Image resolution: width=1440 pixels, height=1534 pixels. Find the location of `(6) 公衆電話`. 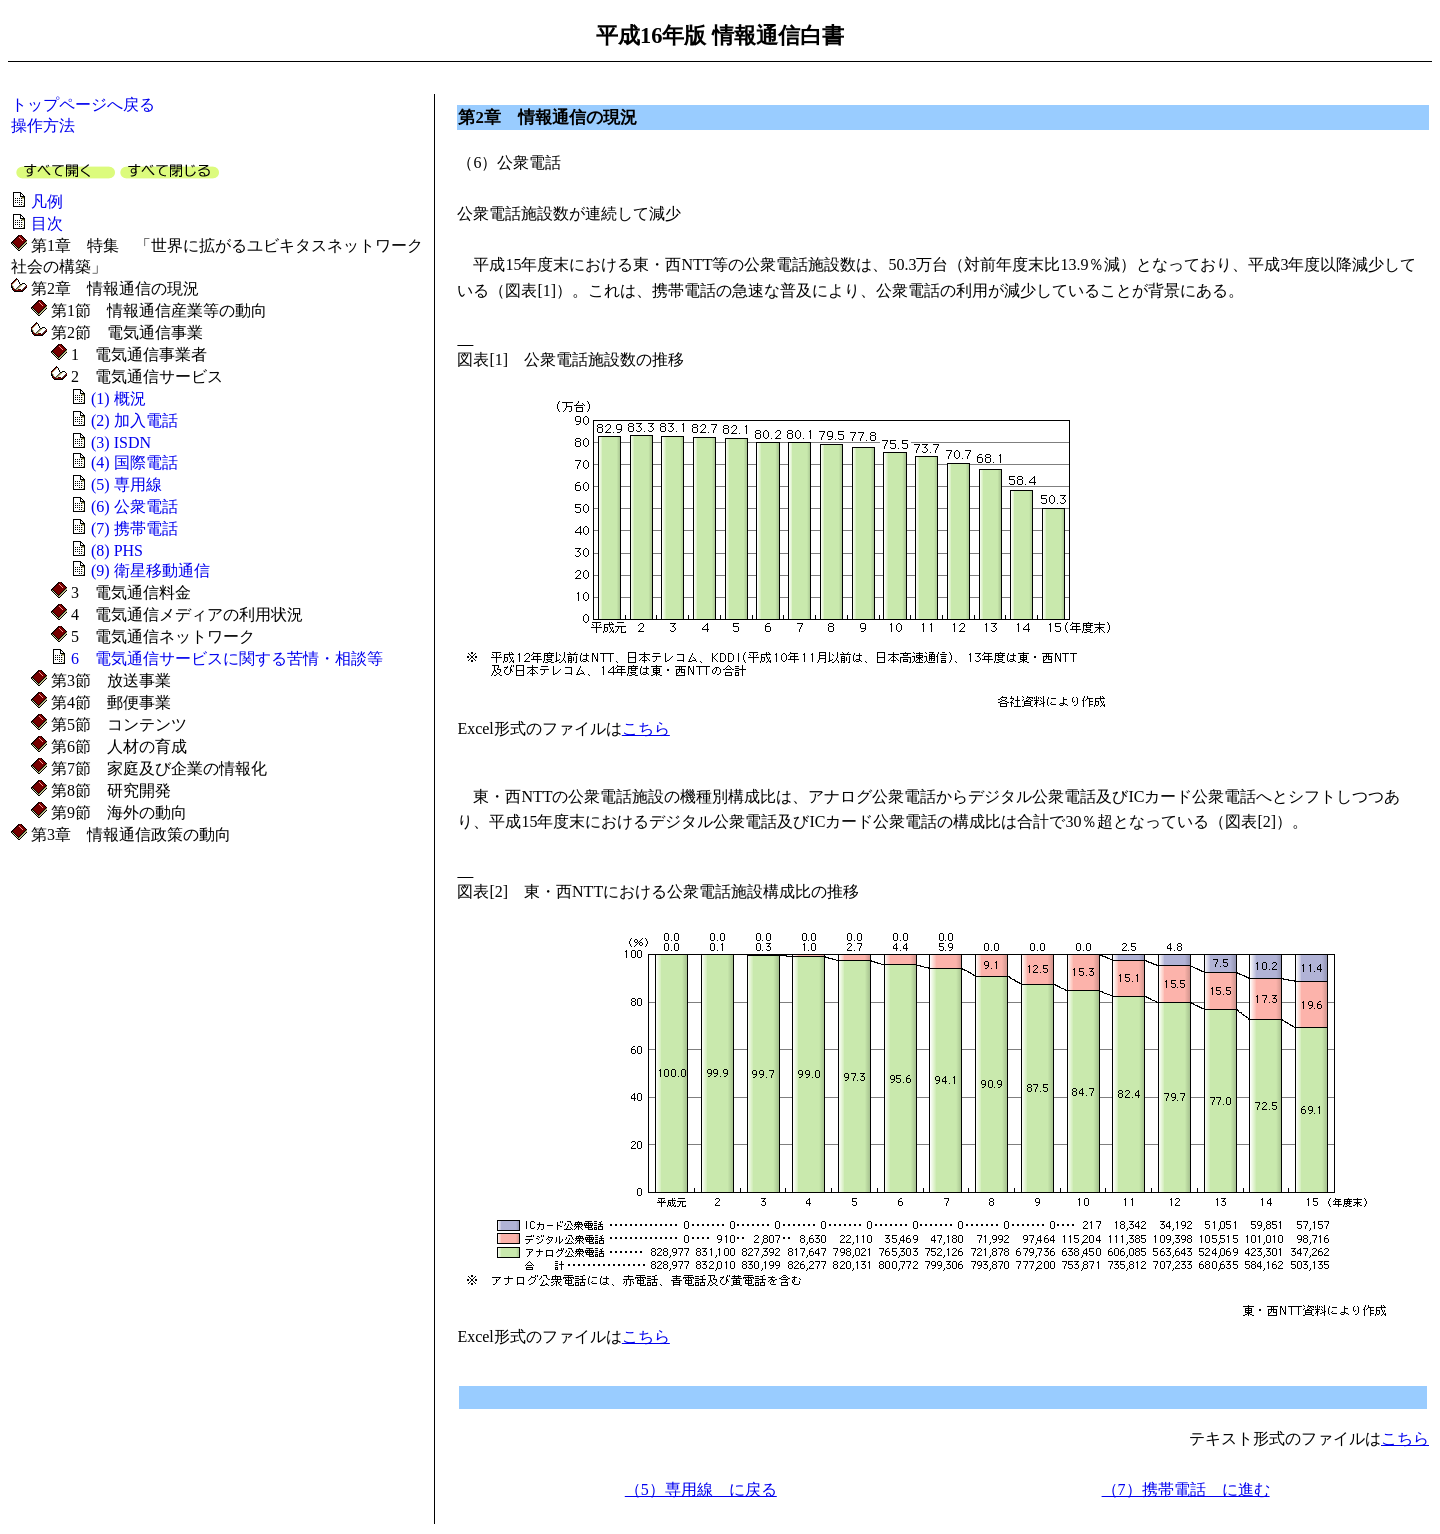

(6) 公衆電話 is located at coordinates (134, 506).